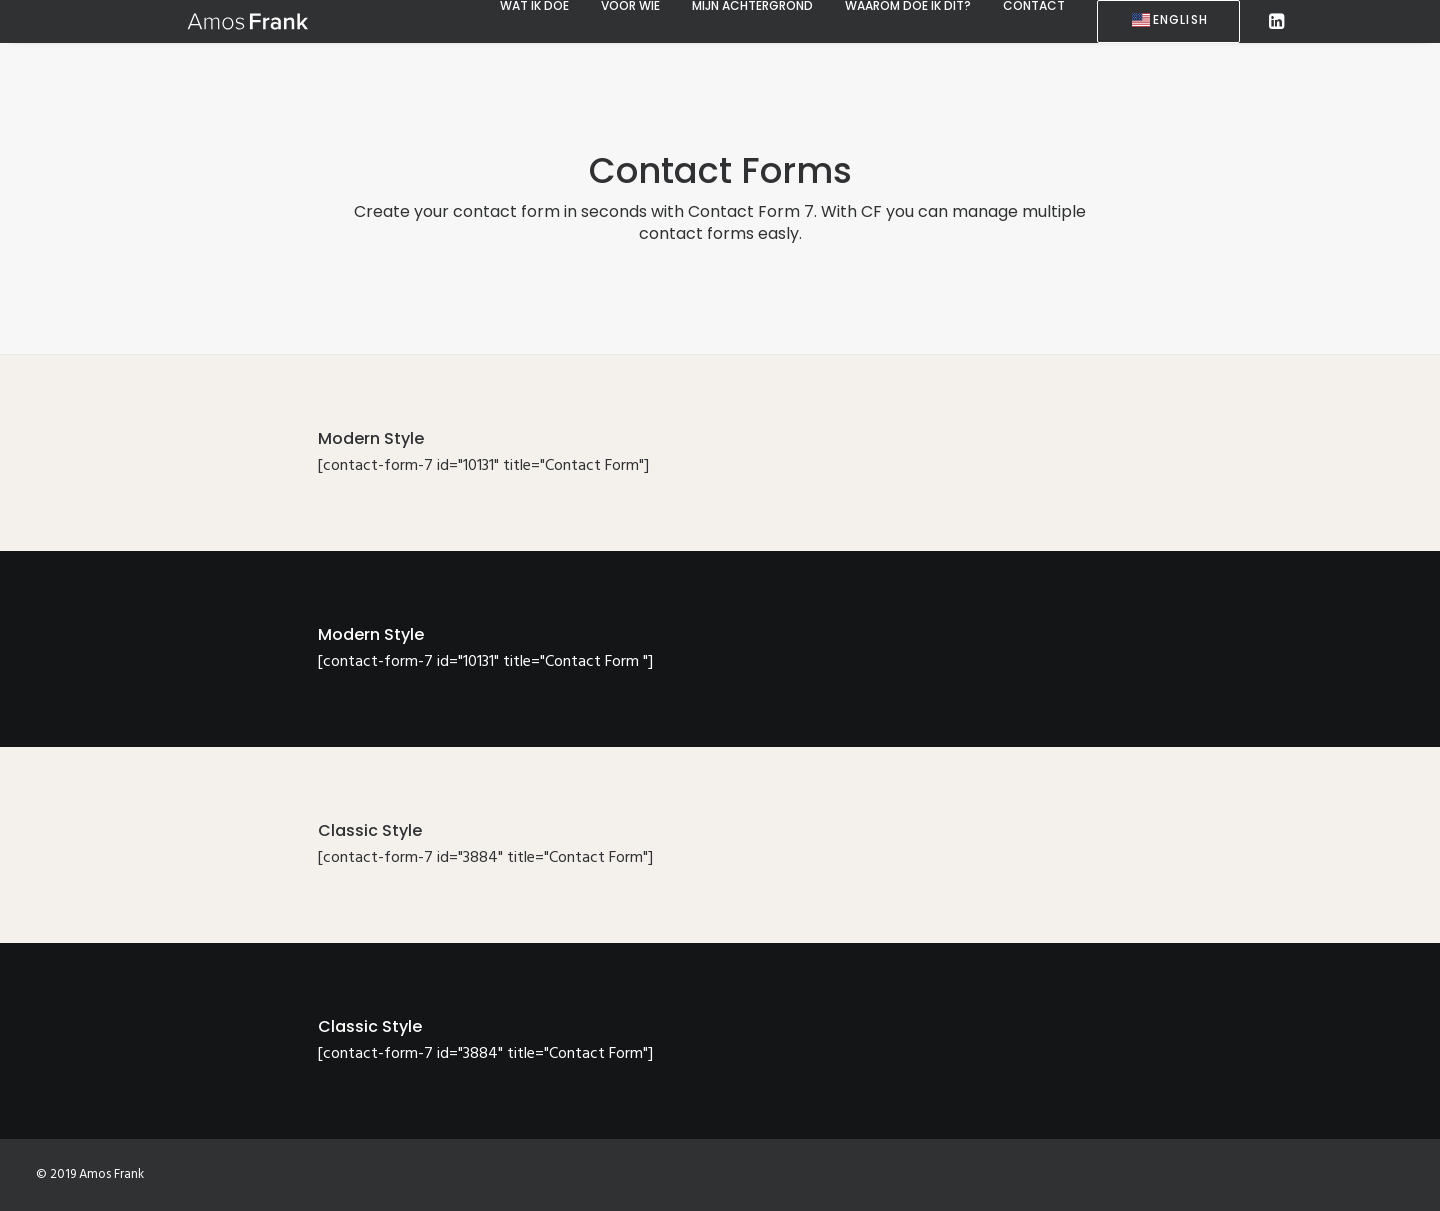 The height and width of the screenshot is (1211, 1440). I want to click on [button], so click(1275, 21).